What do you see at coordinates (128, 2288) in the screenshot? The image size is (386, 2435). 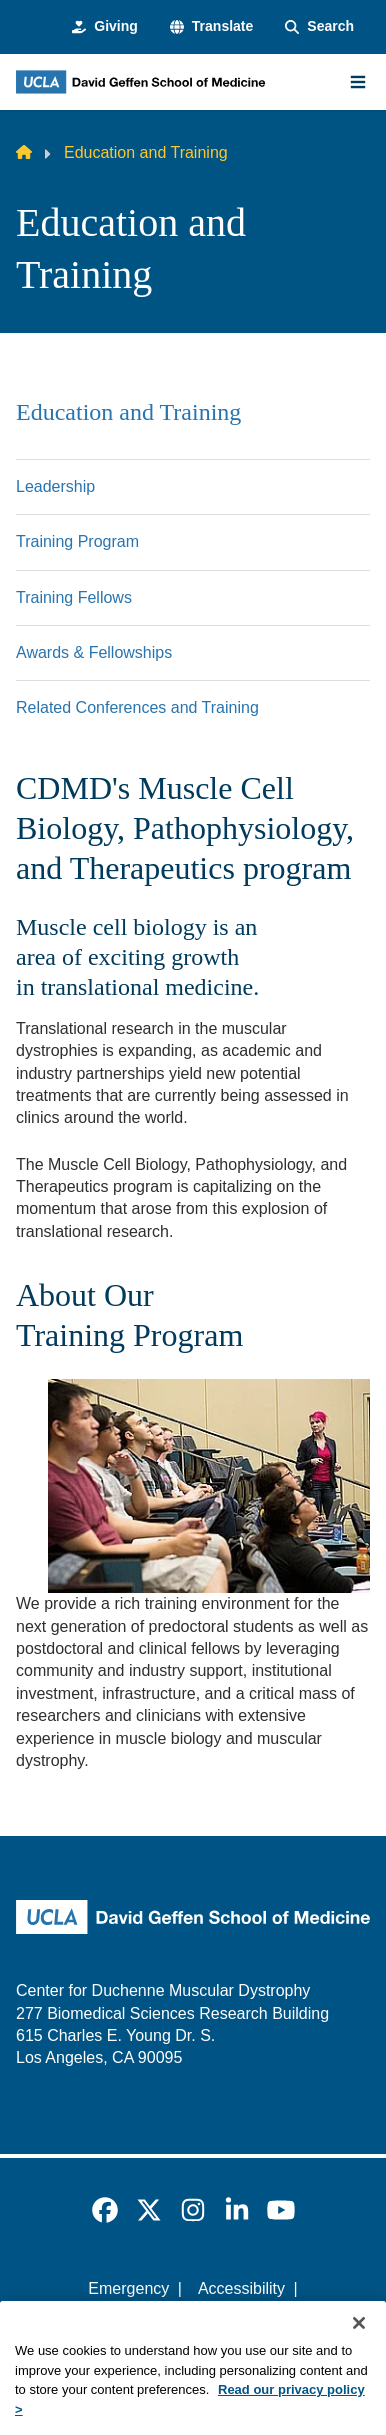 I see `Emergency` at bounding box center [128, 2288].